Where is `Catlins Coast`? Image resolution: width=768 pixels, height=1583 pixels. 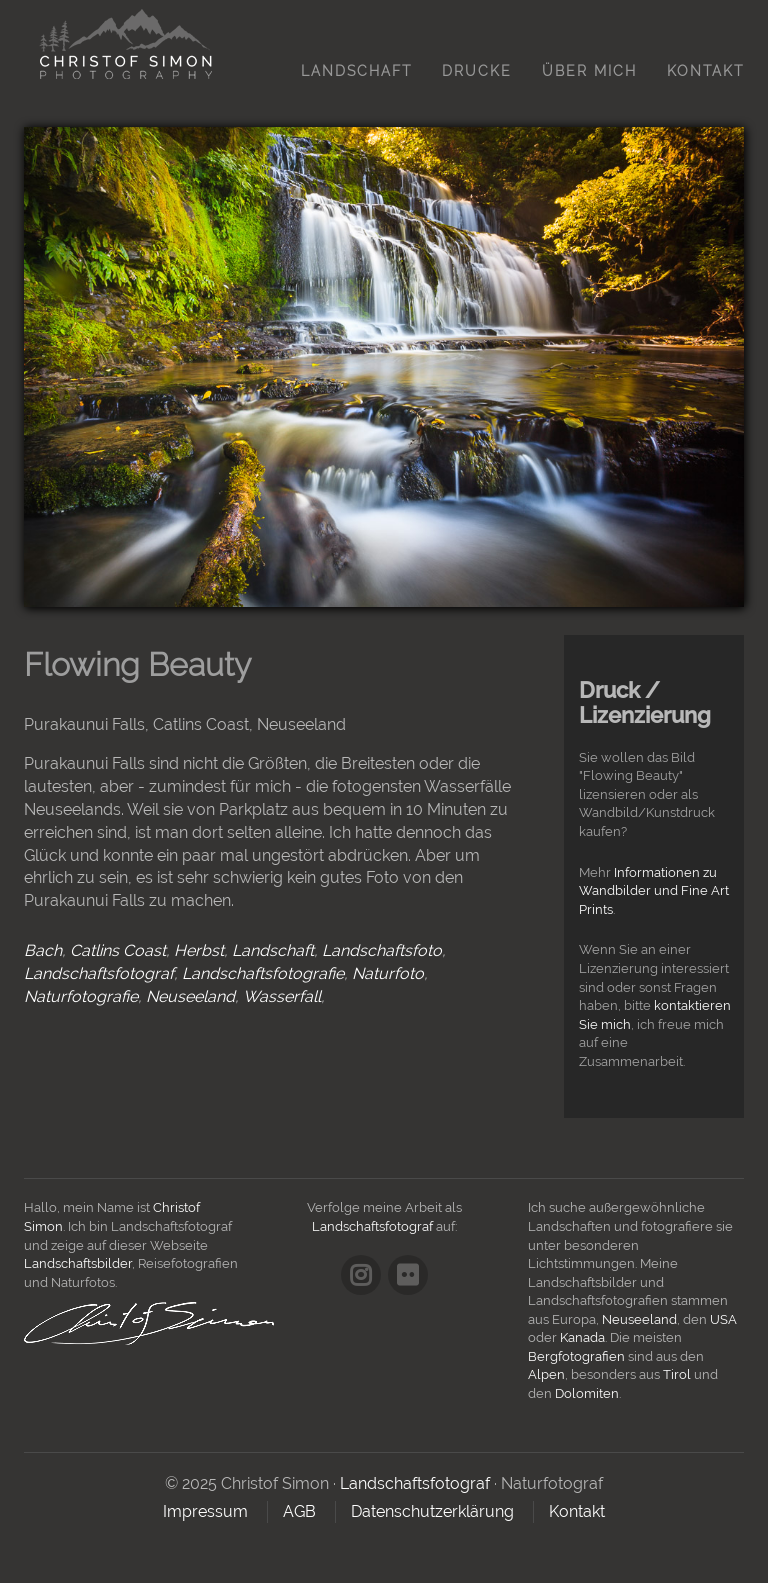 Catlins Coast is located at coordinates (118, 950).